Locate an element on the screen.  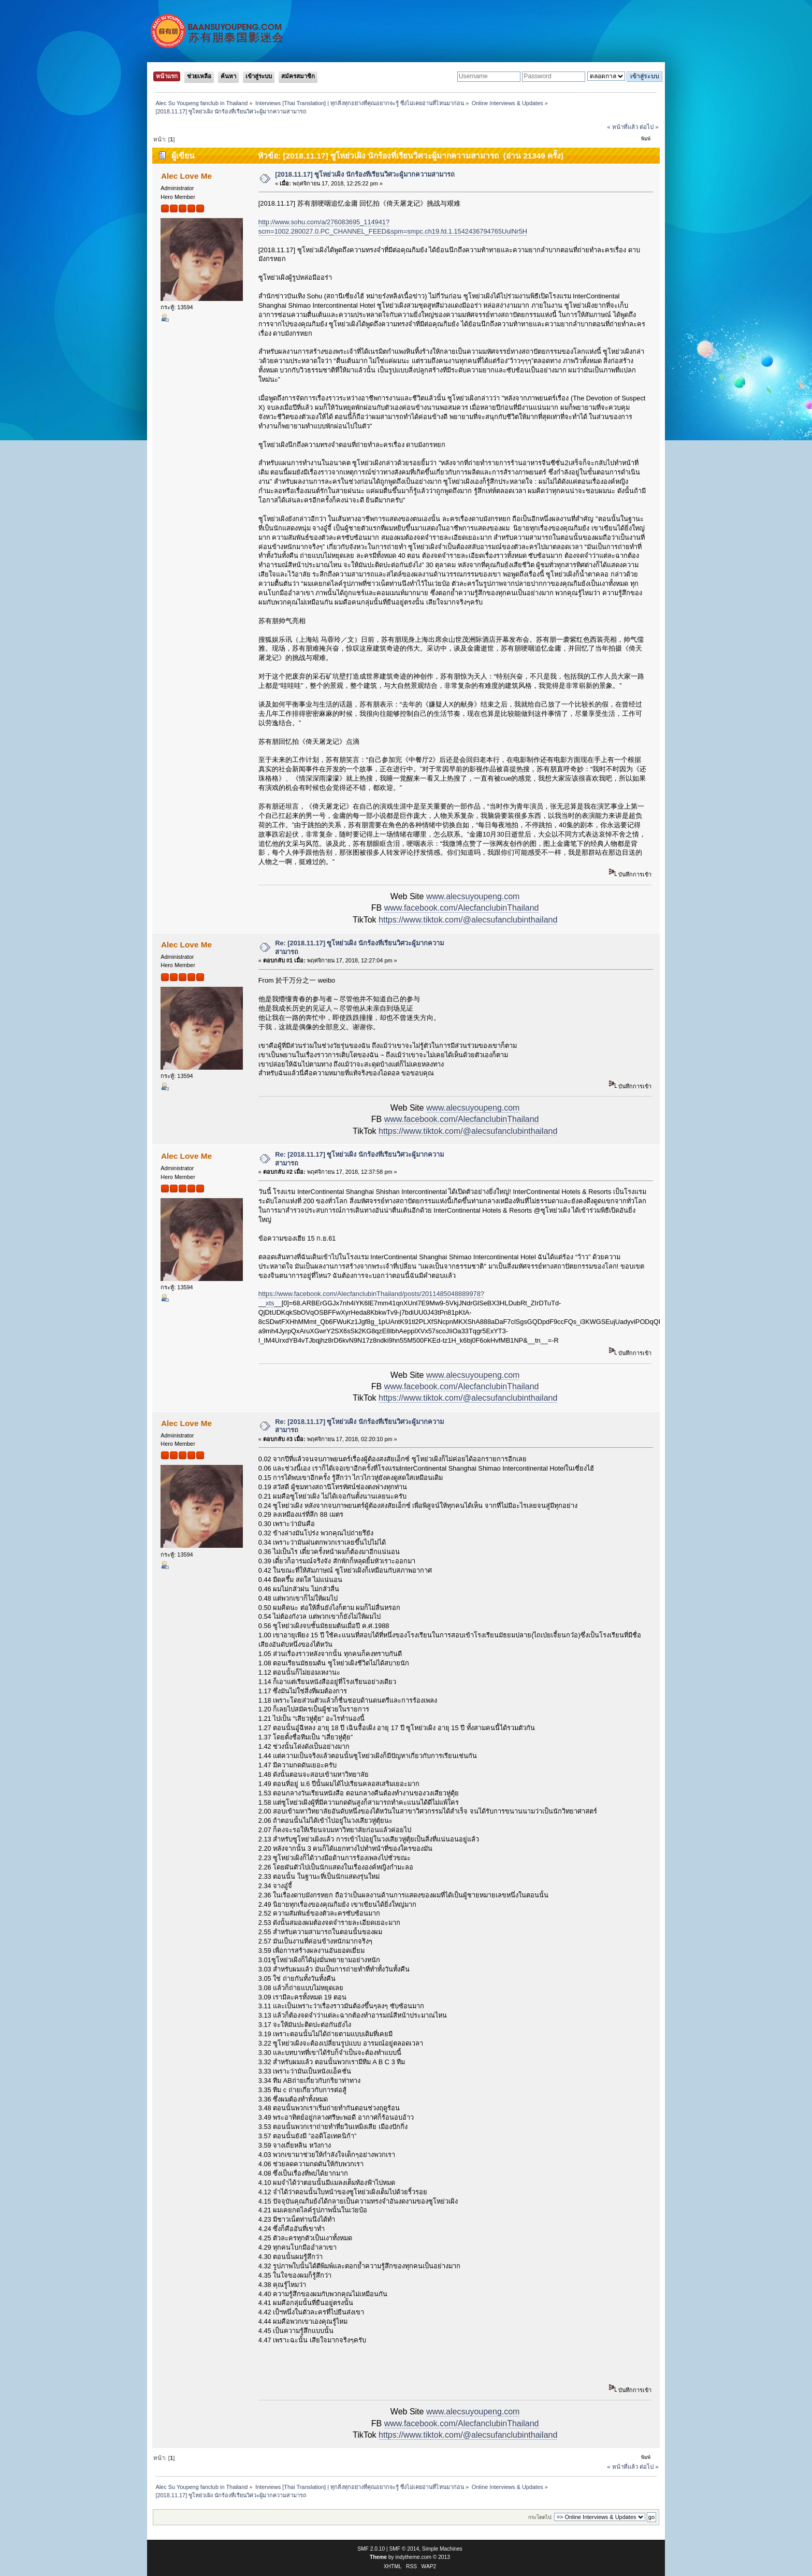
กระโดดไป: is located at coordinates (540, 2517).